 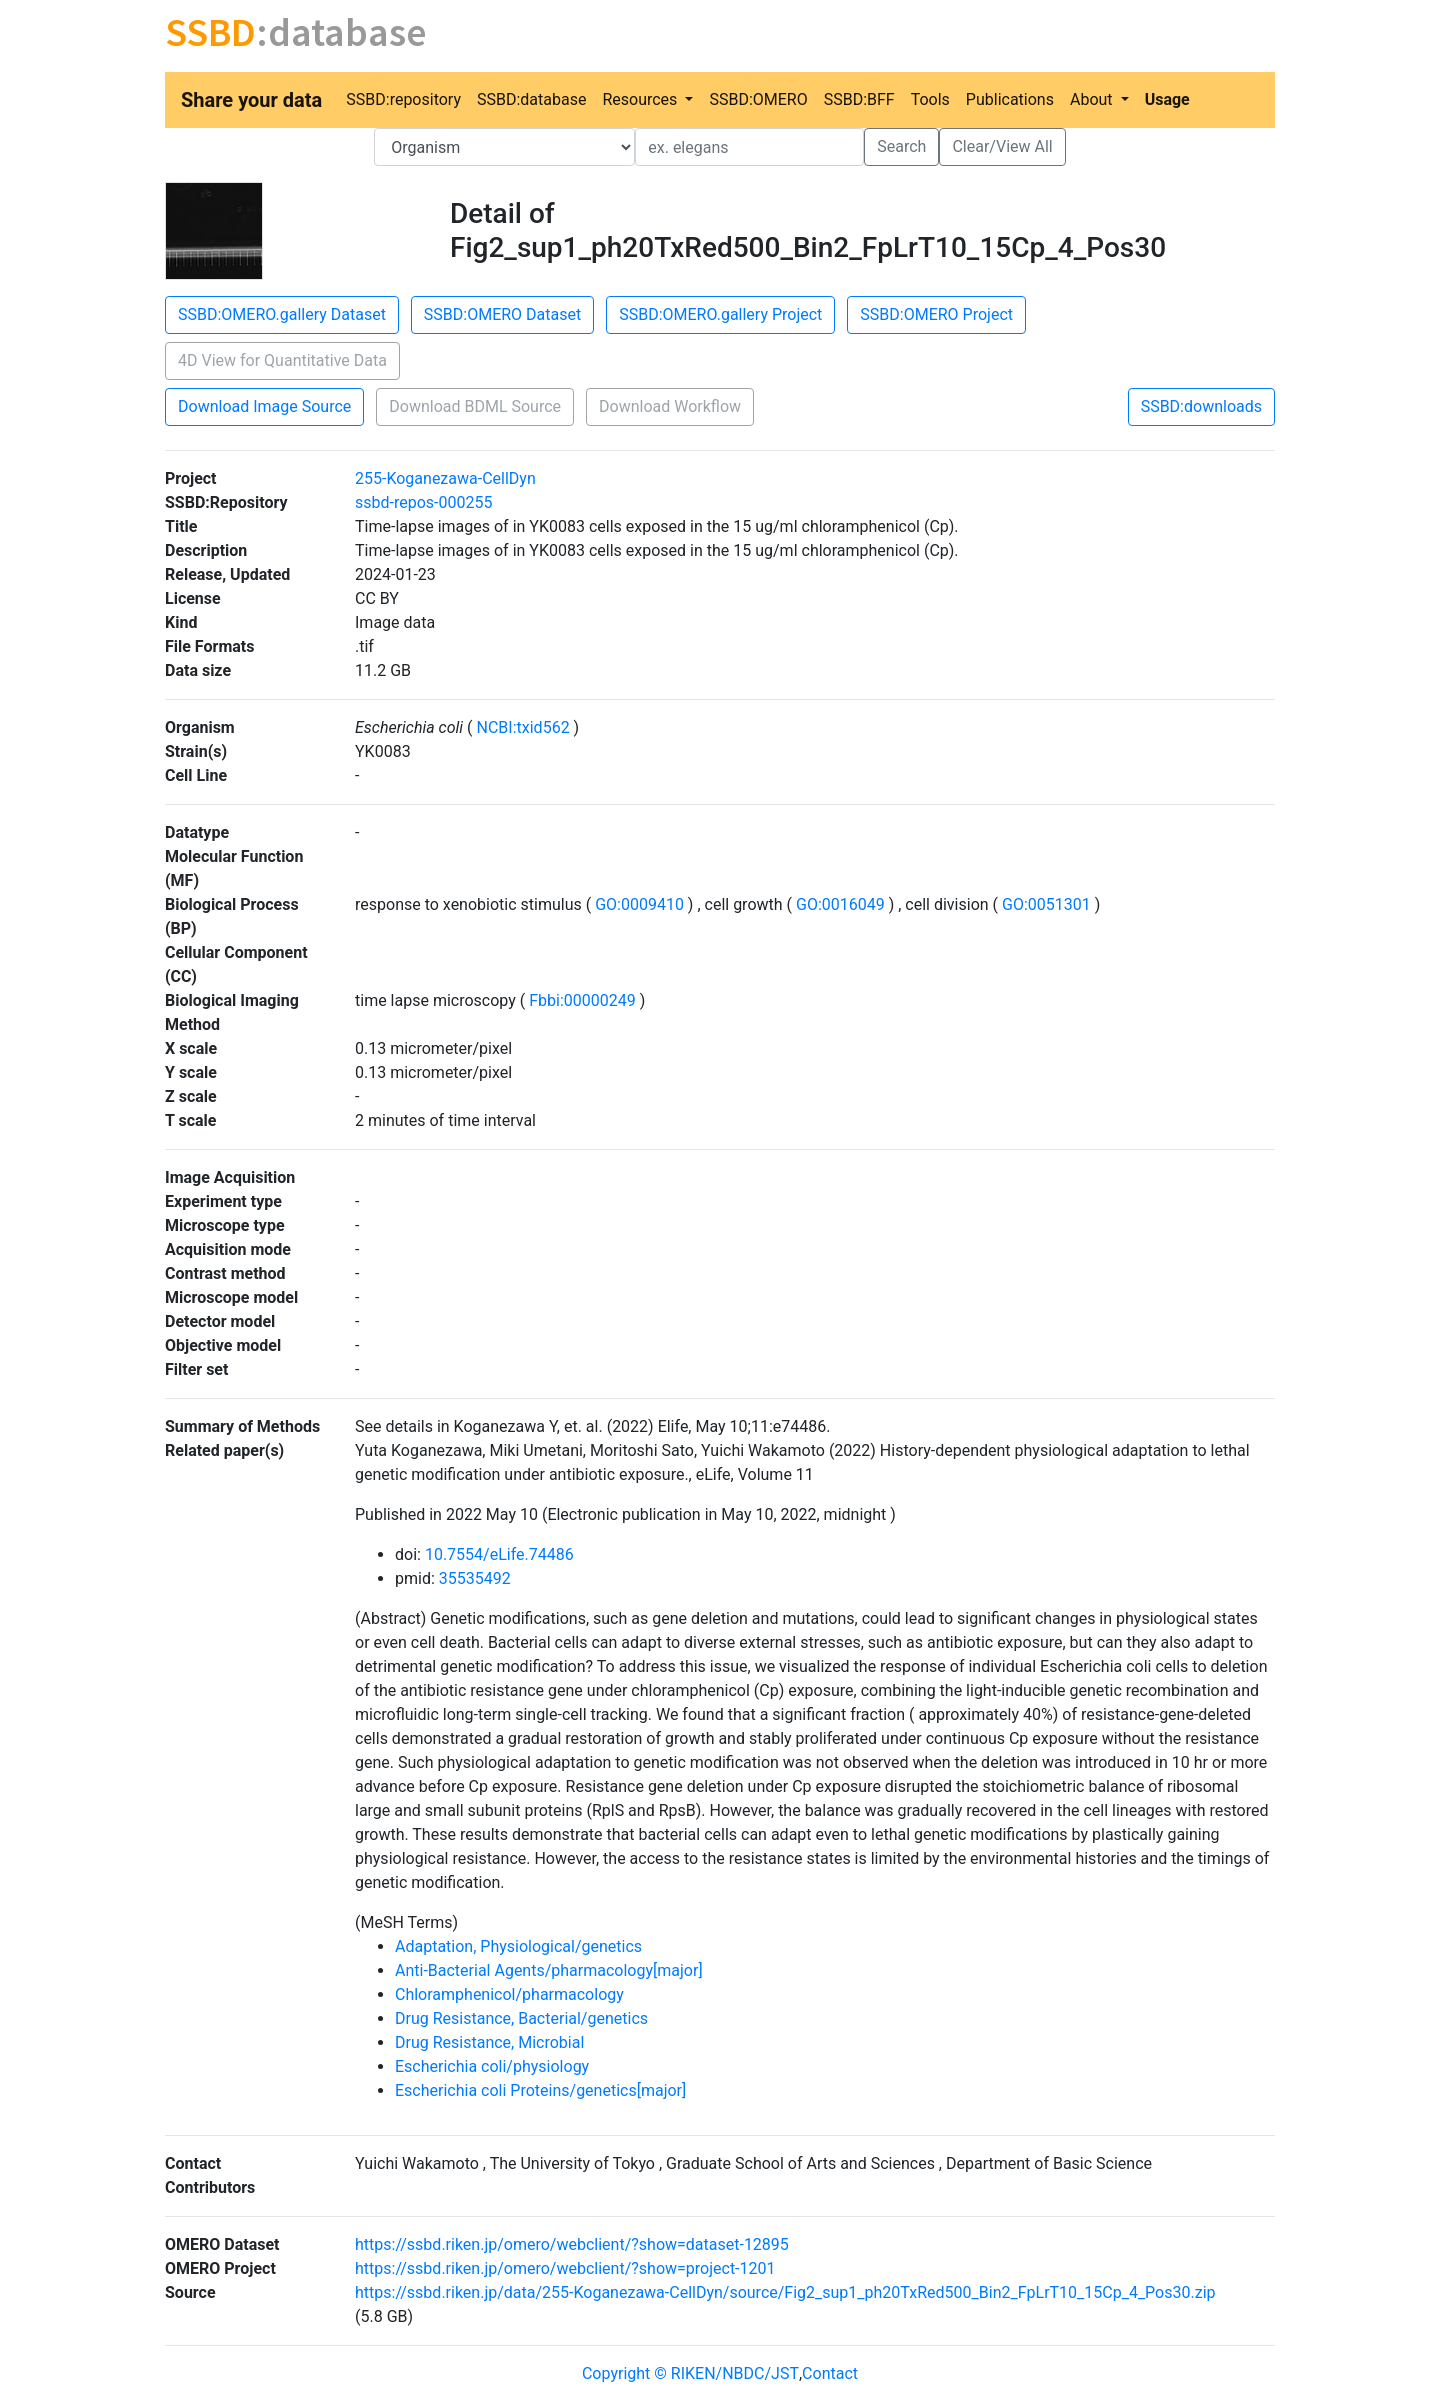 I want to click on Download Workflow, so click(x=670, y=406).